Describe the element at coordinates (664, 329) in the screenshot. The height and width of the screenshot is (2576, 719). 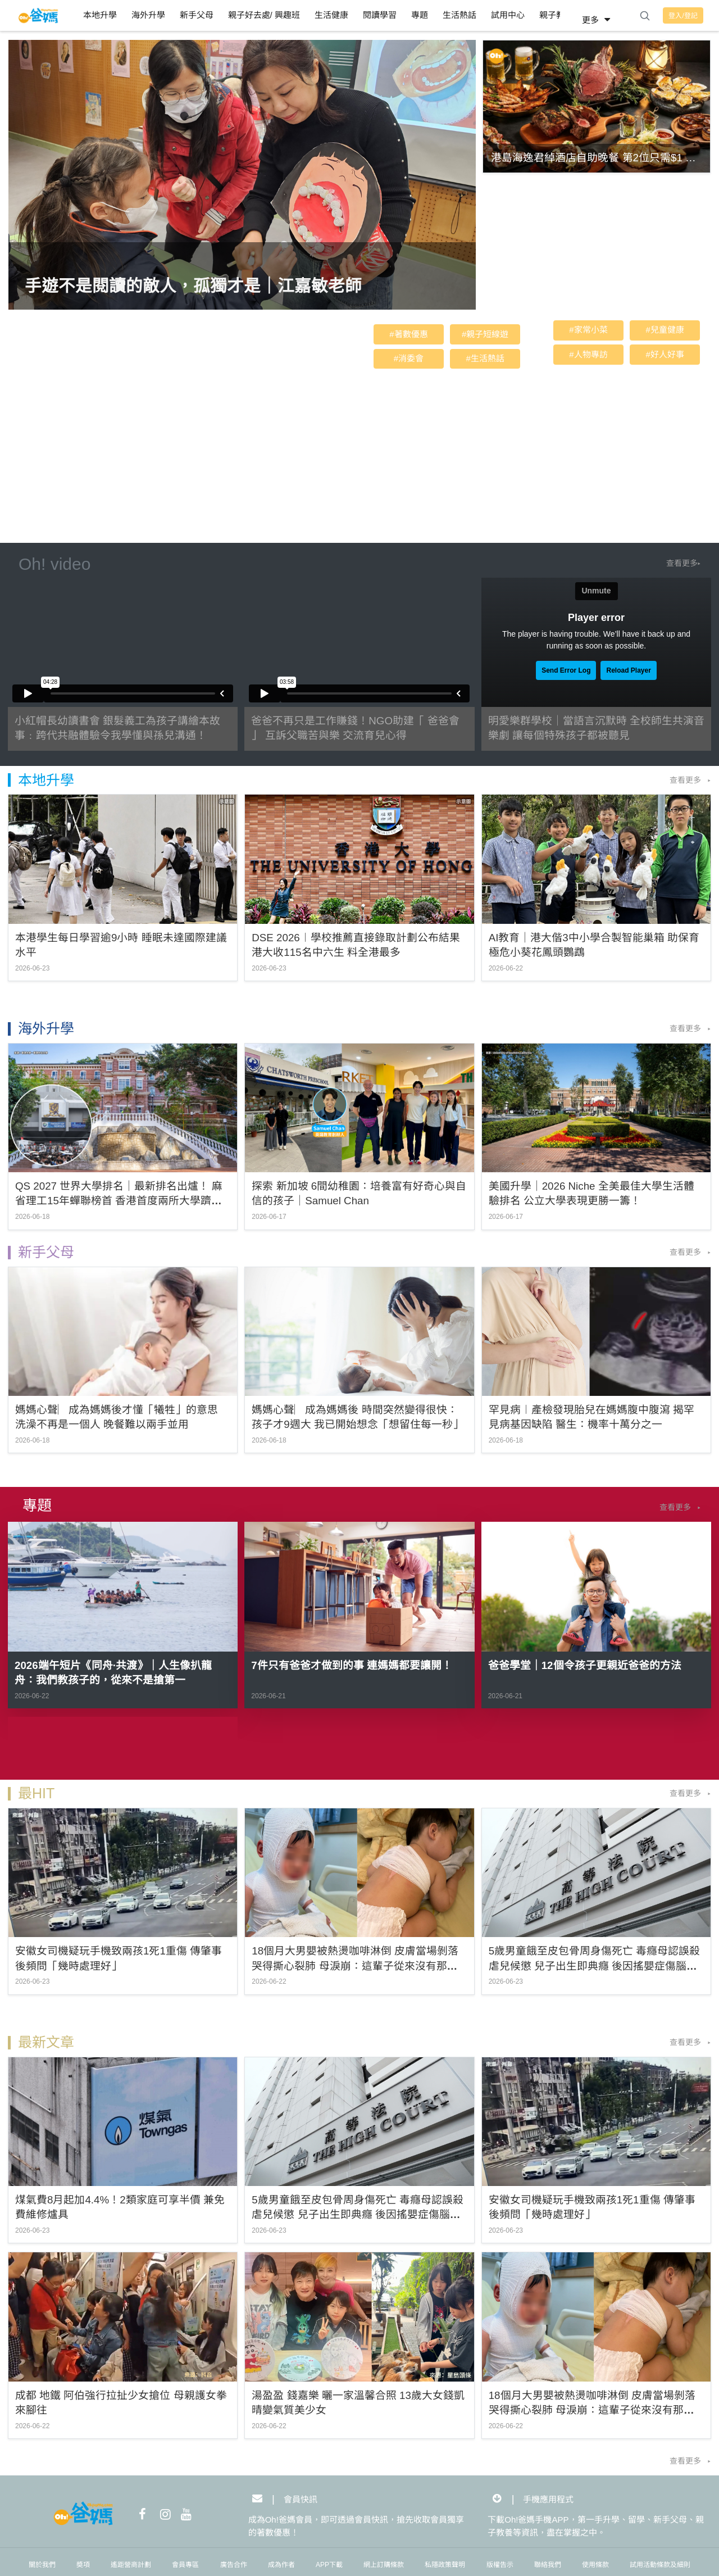
I see `#兒童健康` at that location.